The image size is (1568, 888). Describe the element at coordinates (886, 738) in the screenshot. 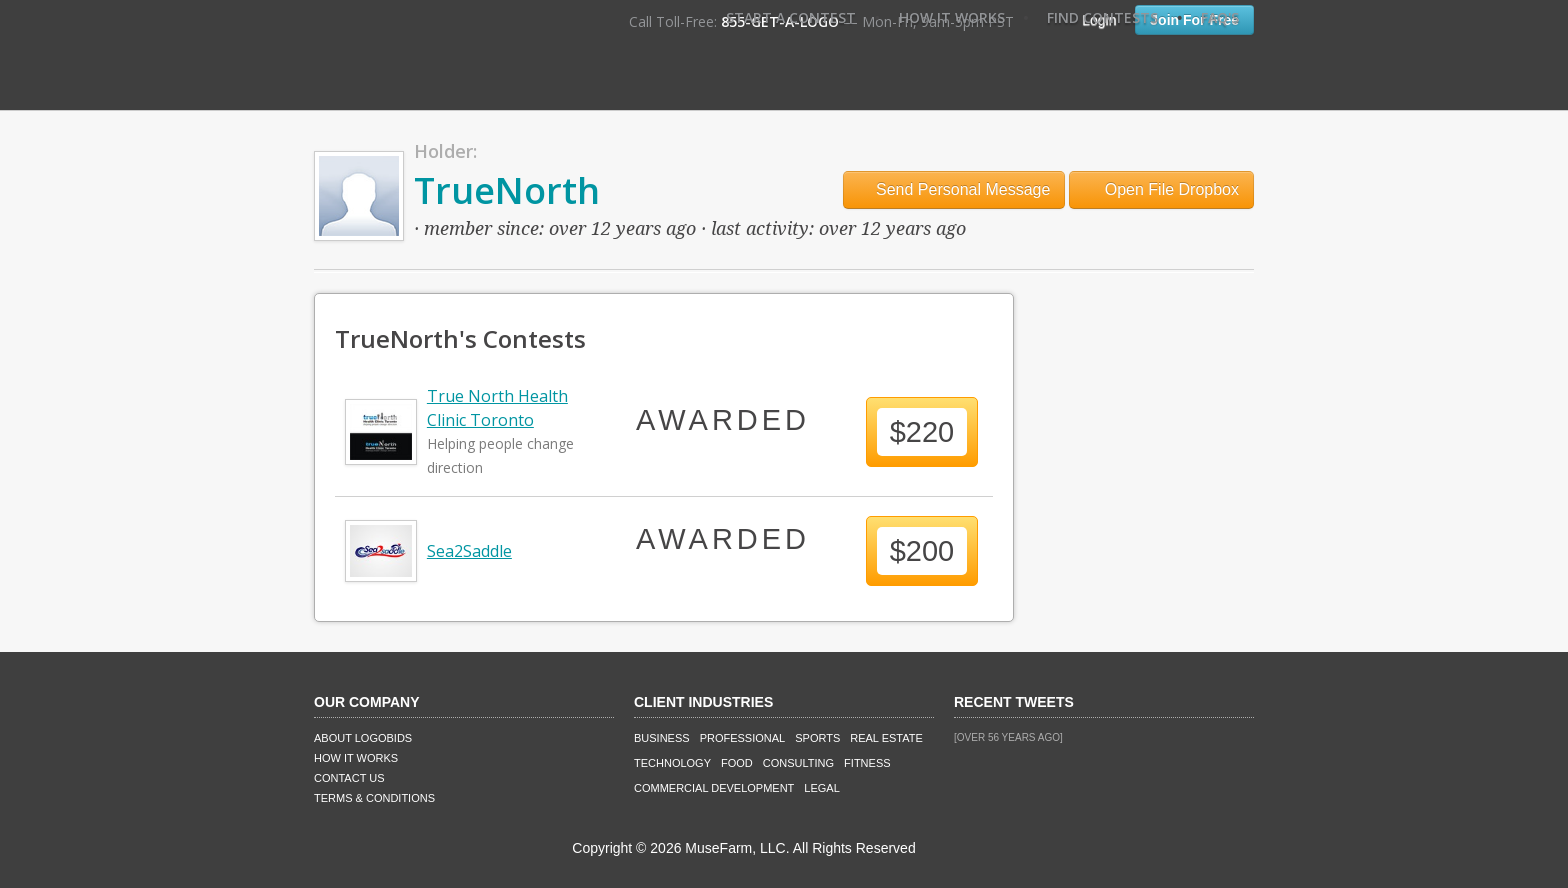

I see `Real Estate` at that location.